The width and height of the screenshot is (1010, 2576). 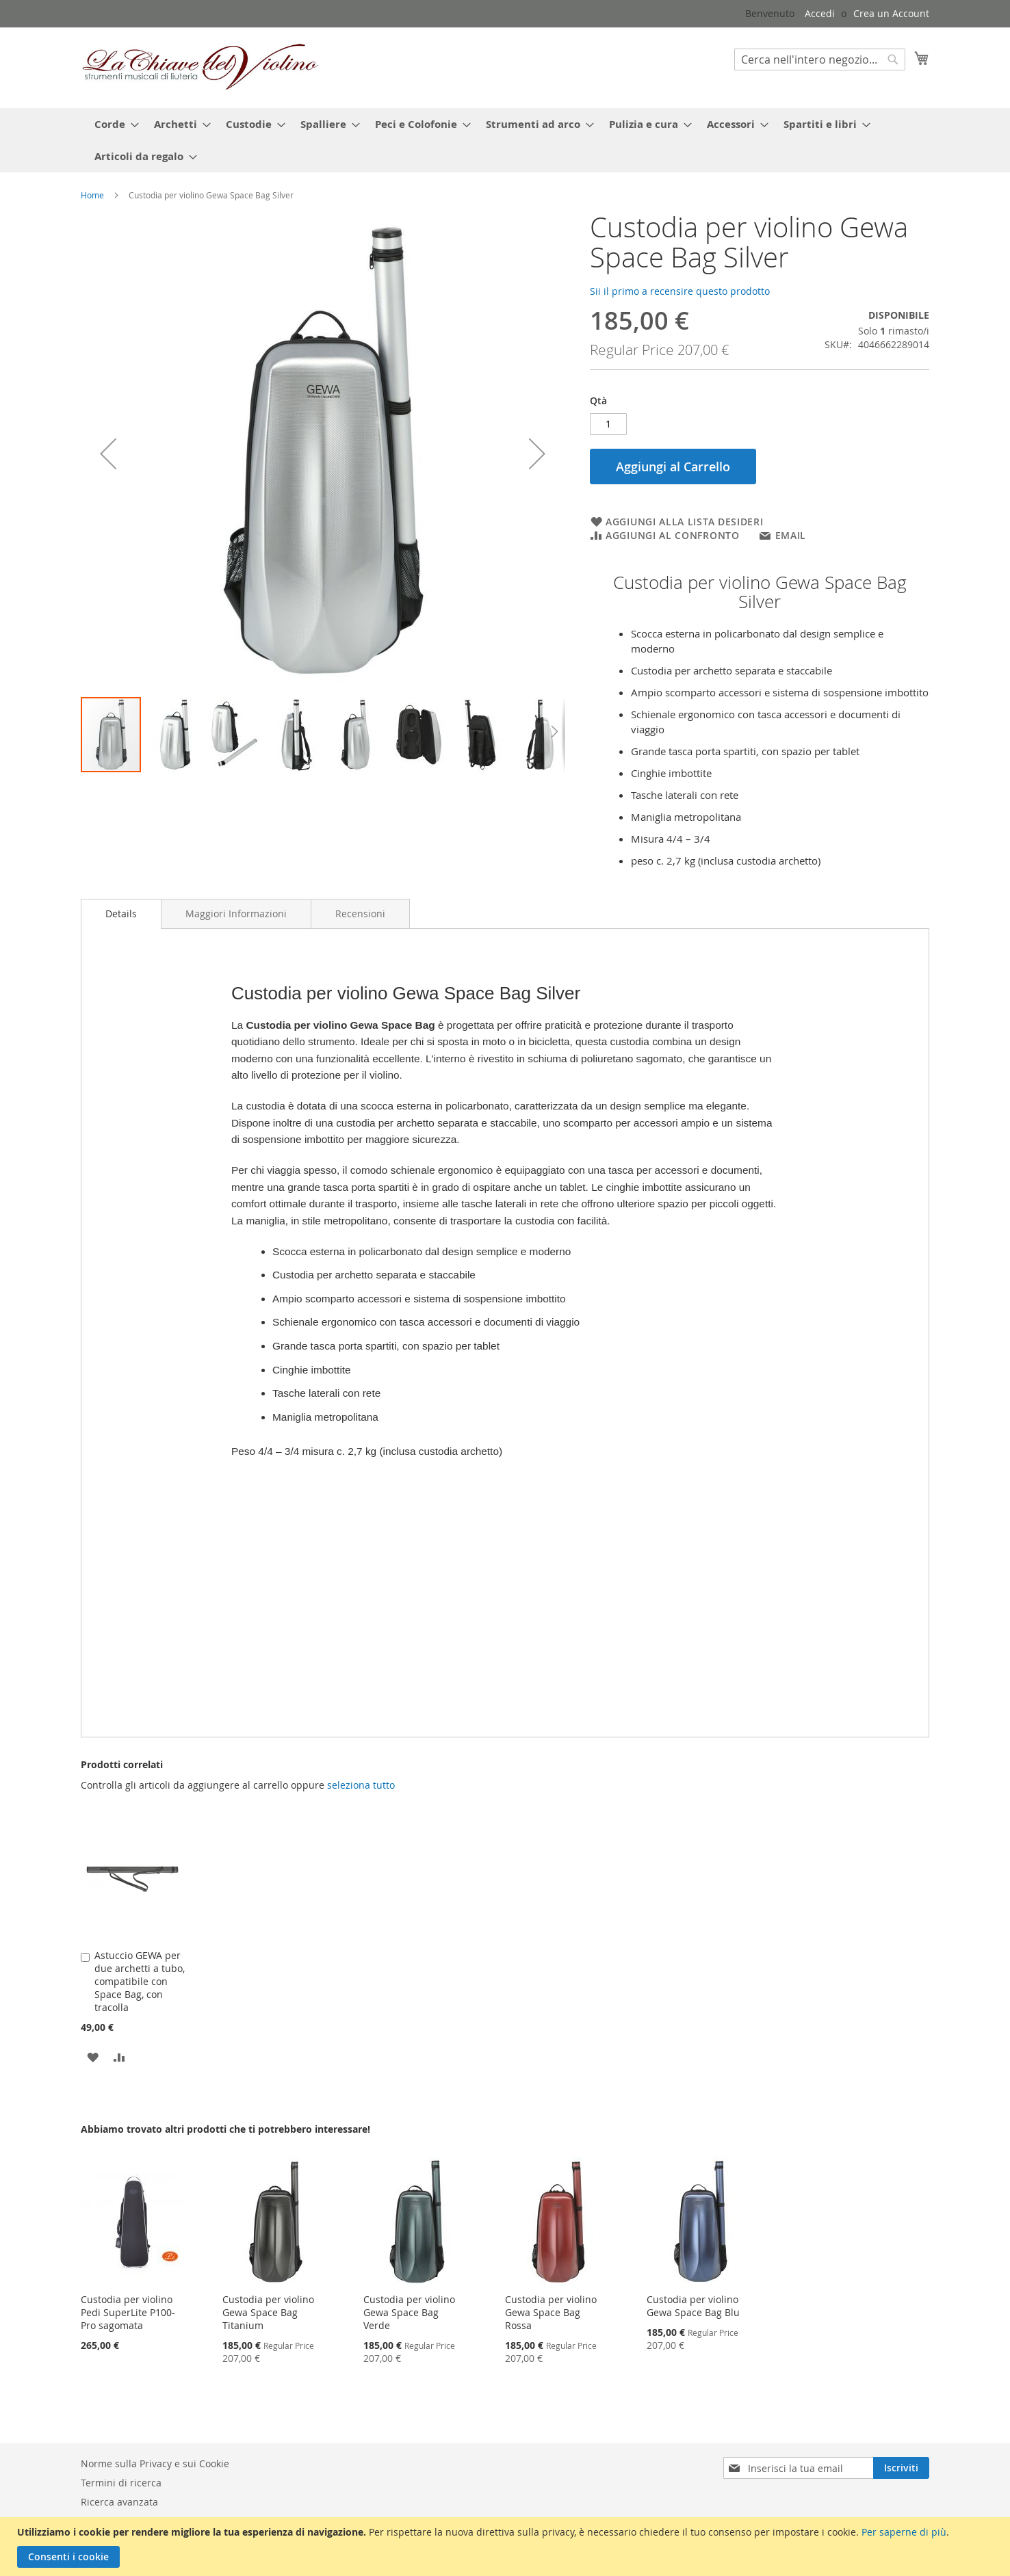 I want to click on Custodia per violino Pedi SuperLite P100-Pro sagomata, so click(x=128, y=2312).